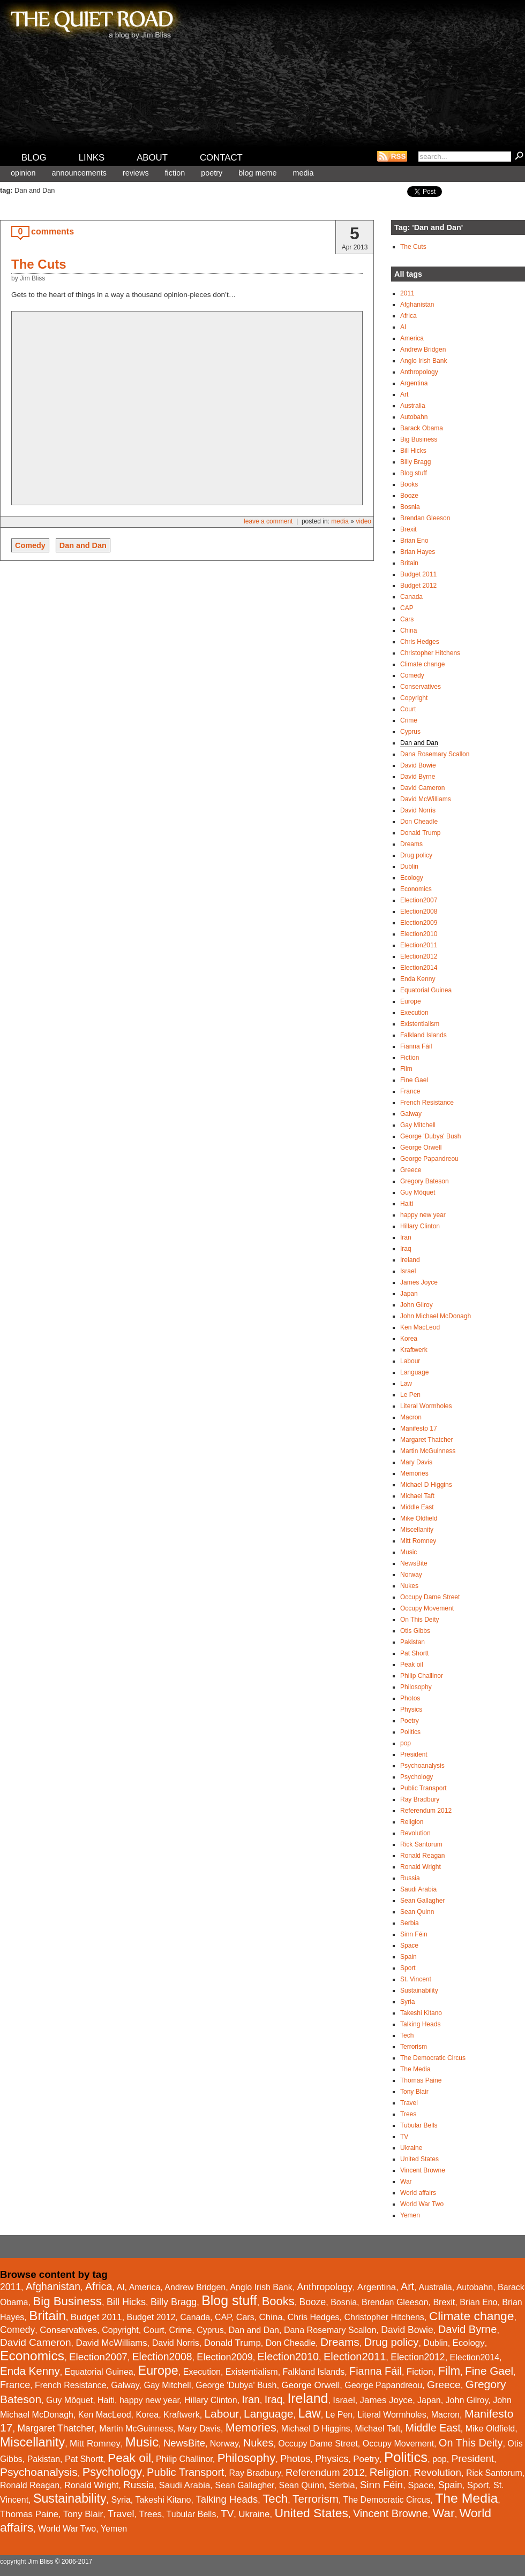  What do you see at coordinates (407, 2329) in the screenshot?
I see `David Bowie [David Bowie (3 items)]` at bounding box center [407, 2329].